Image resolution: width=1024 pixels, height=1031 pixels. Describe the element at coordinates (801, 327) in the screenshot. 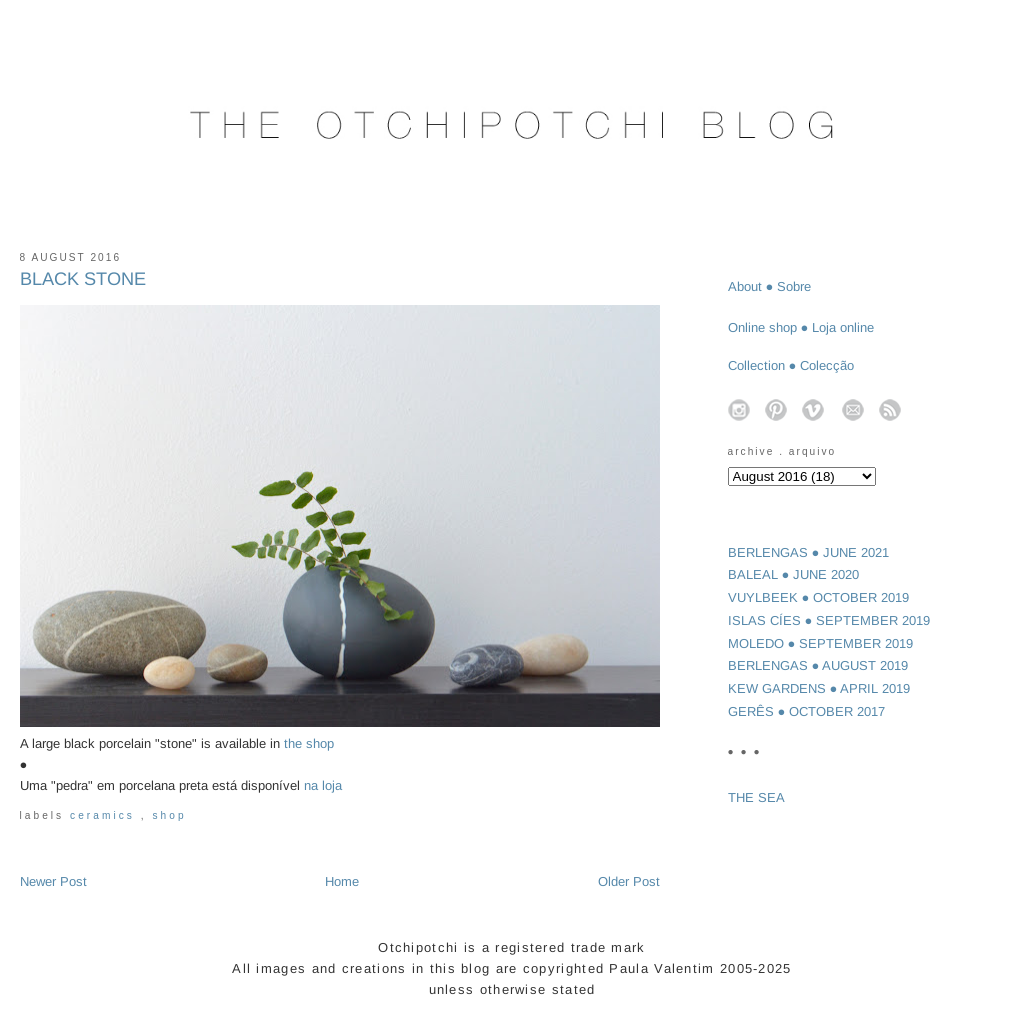

I see `Online shop ● Loja online` at that location.